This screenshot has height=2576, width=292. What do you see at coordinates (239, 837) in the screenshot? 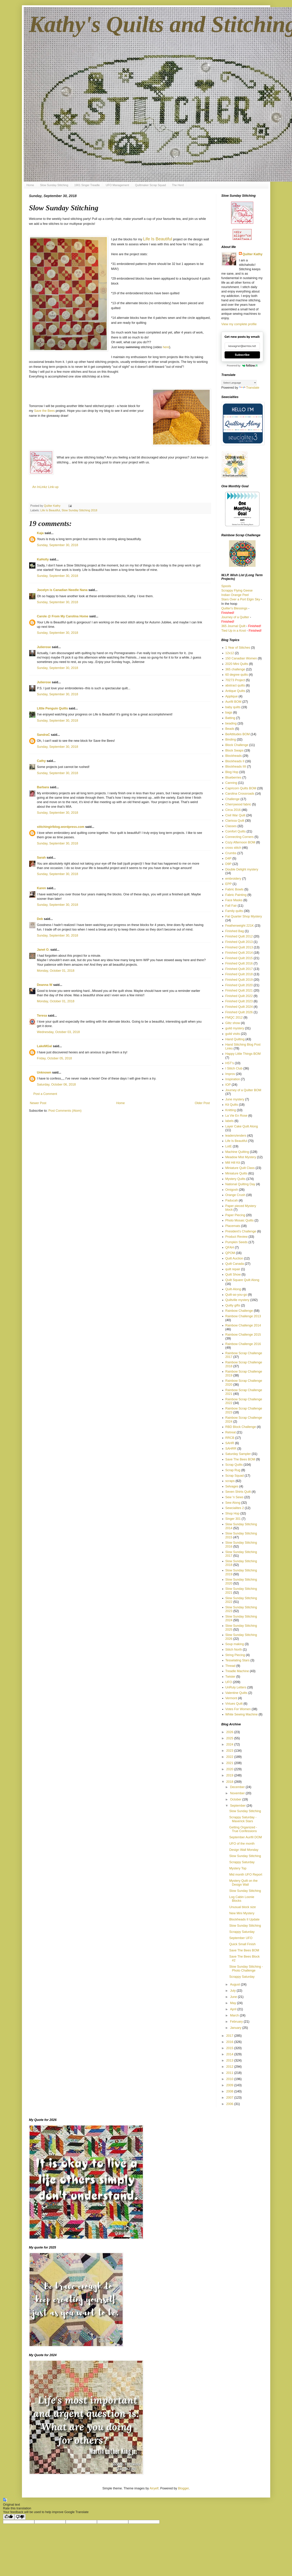
I see `Connecting Corners` at bounding box center [239, 837].